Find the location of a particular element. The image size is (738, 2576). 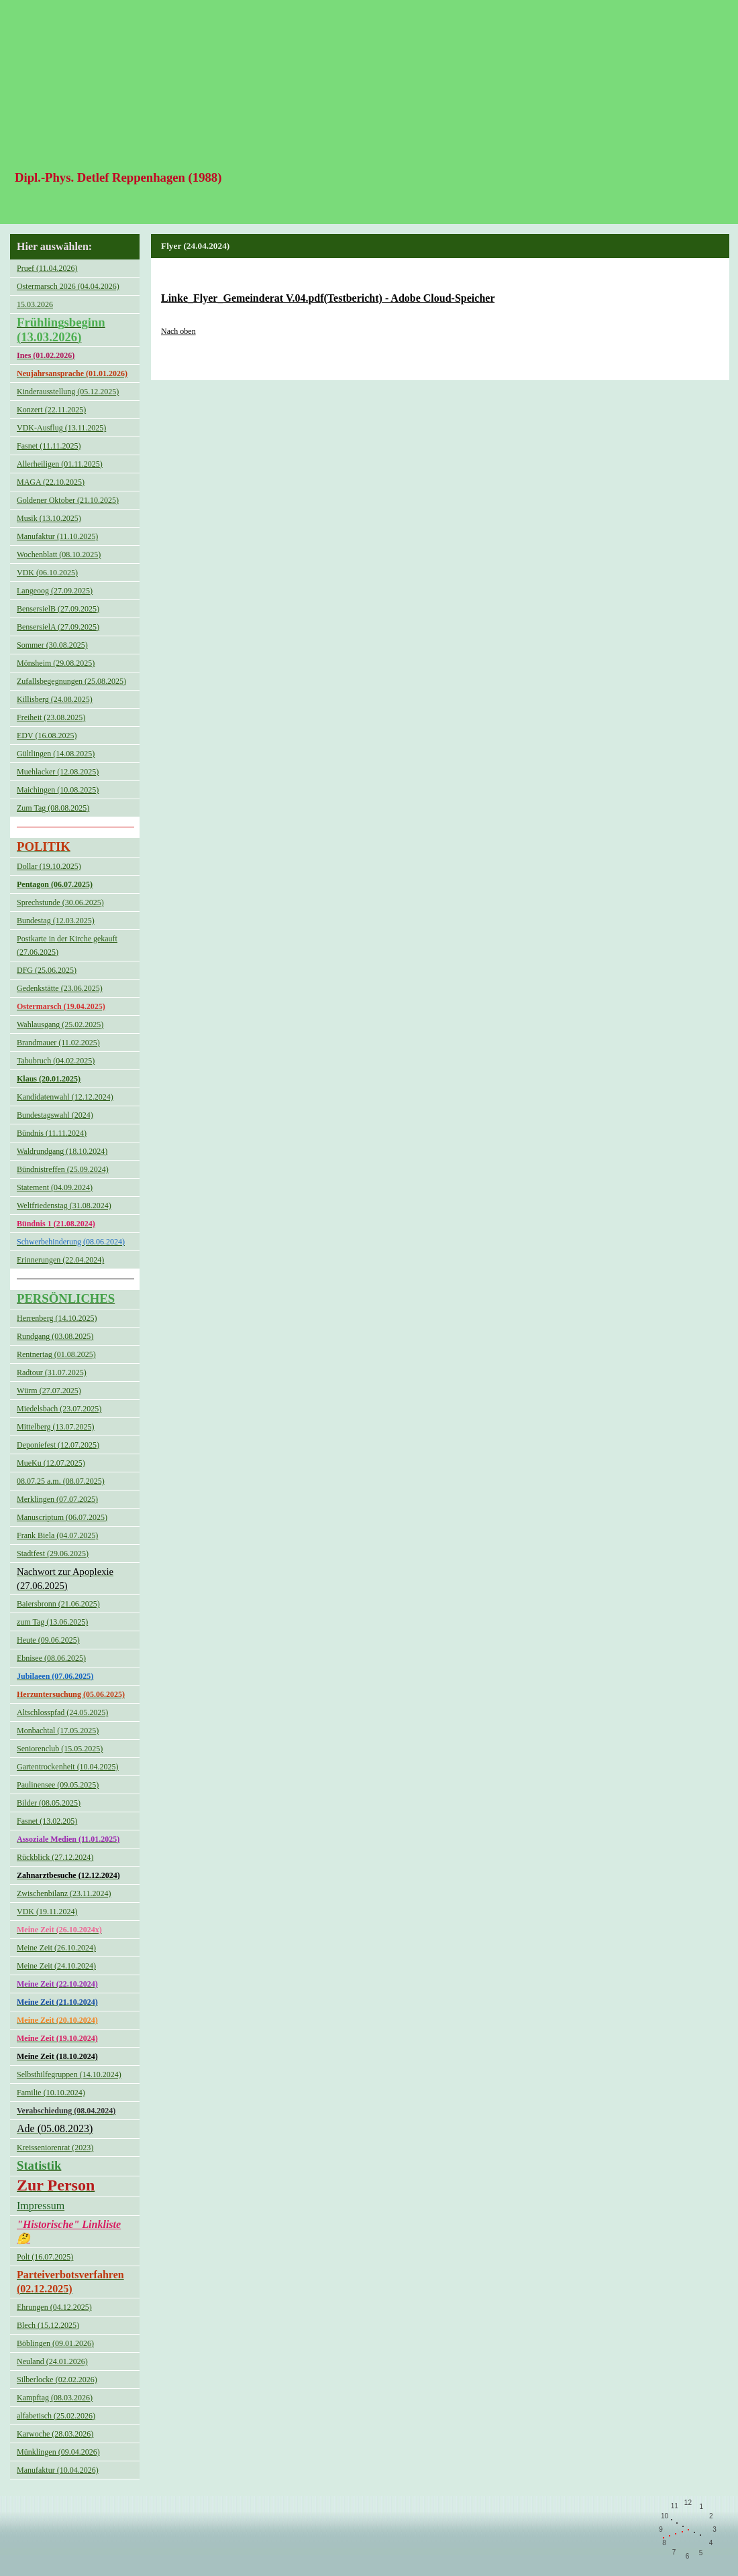

Meine Zeit (24.10.2024) is located at coordinates (56, 1966).